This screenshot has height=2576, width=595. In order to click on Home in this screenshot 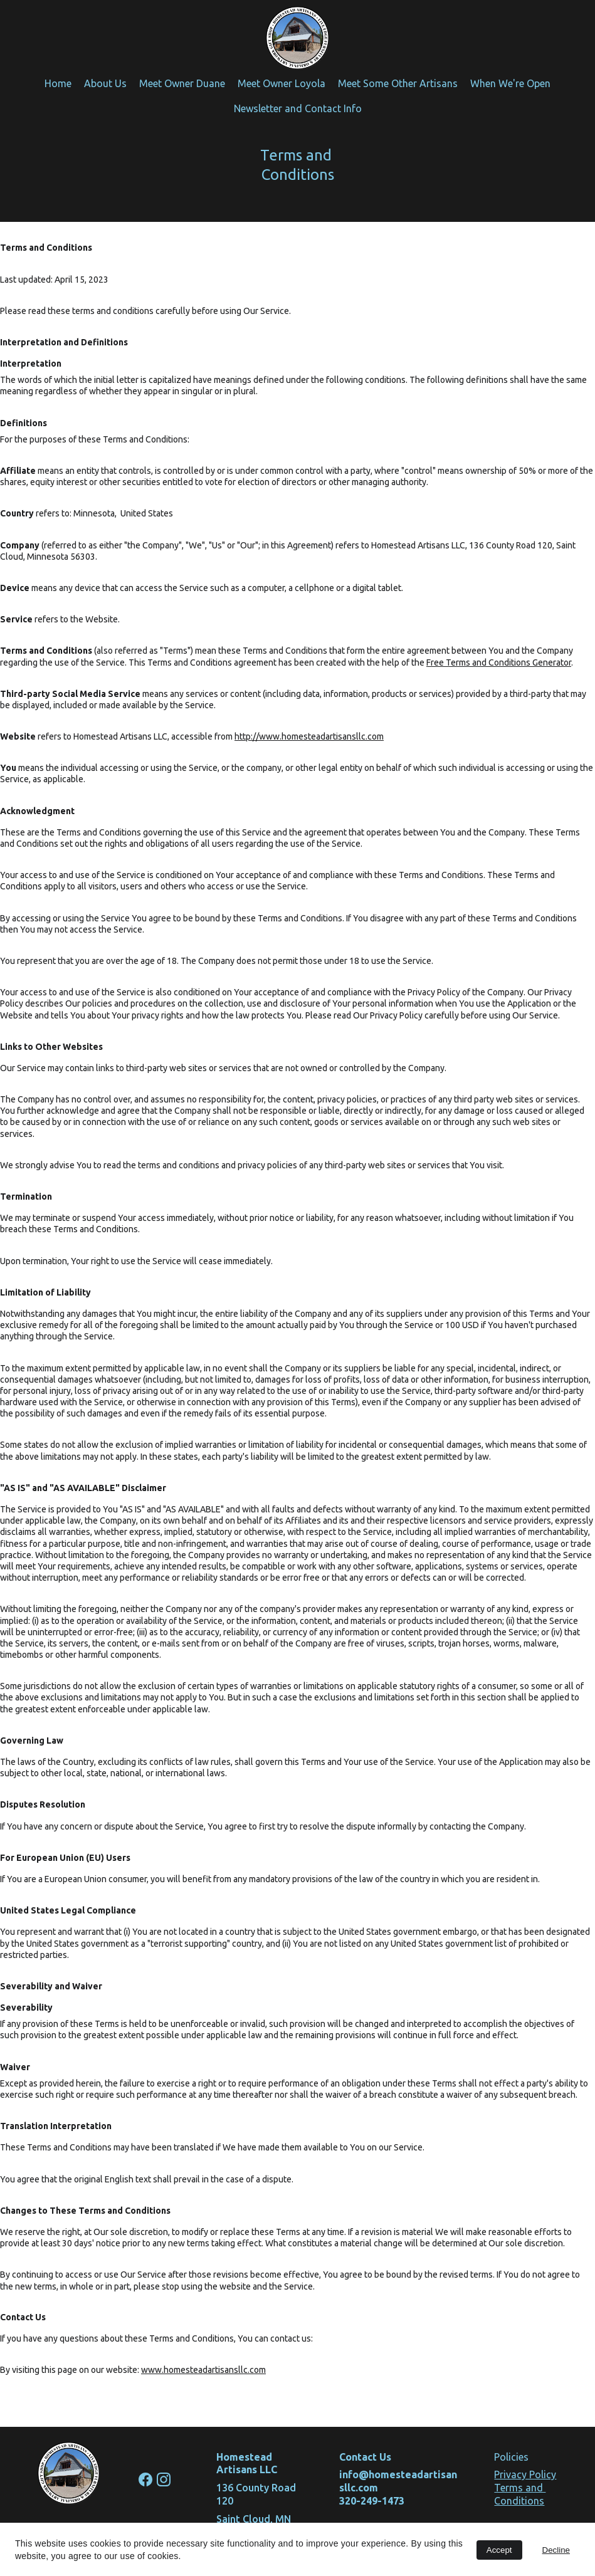, I will do `click(58, 83)`.